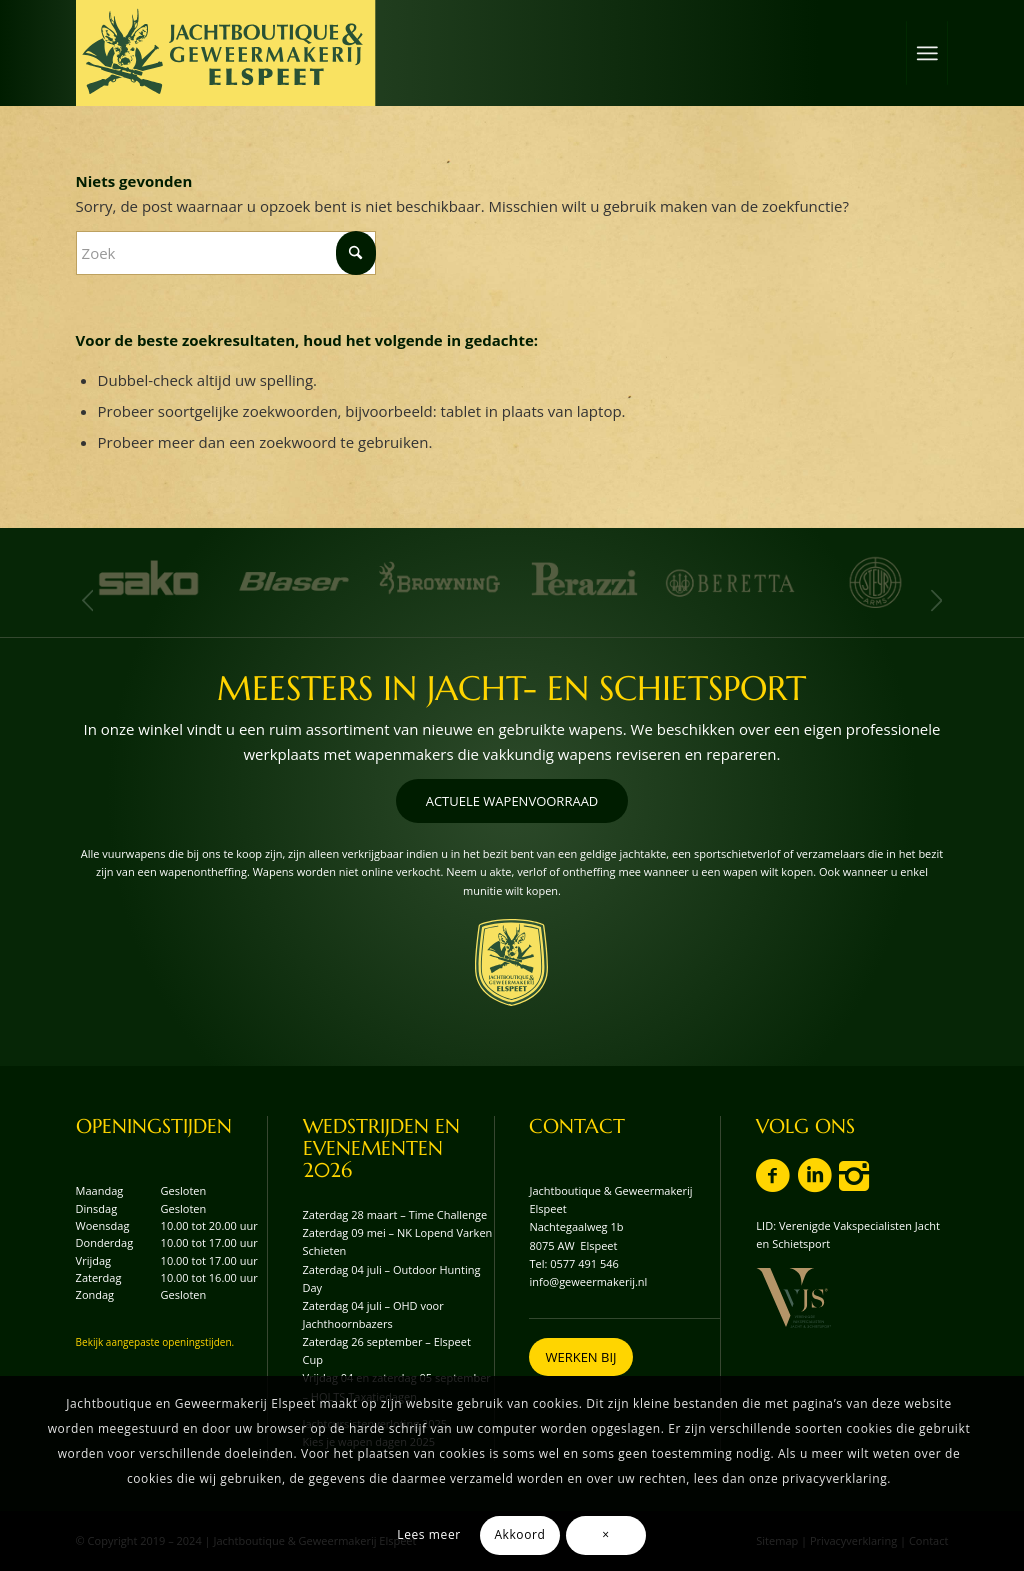 This screenshot has height=1571, width=1024. I want to click on Akkoord, so click(519, 1534).